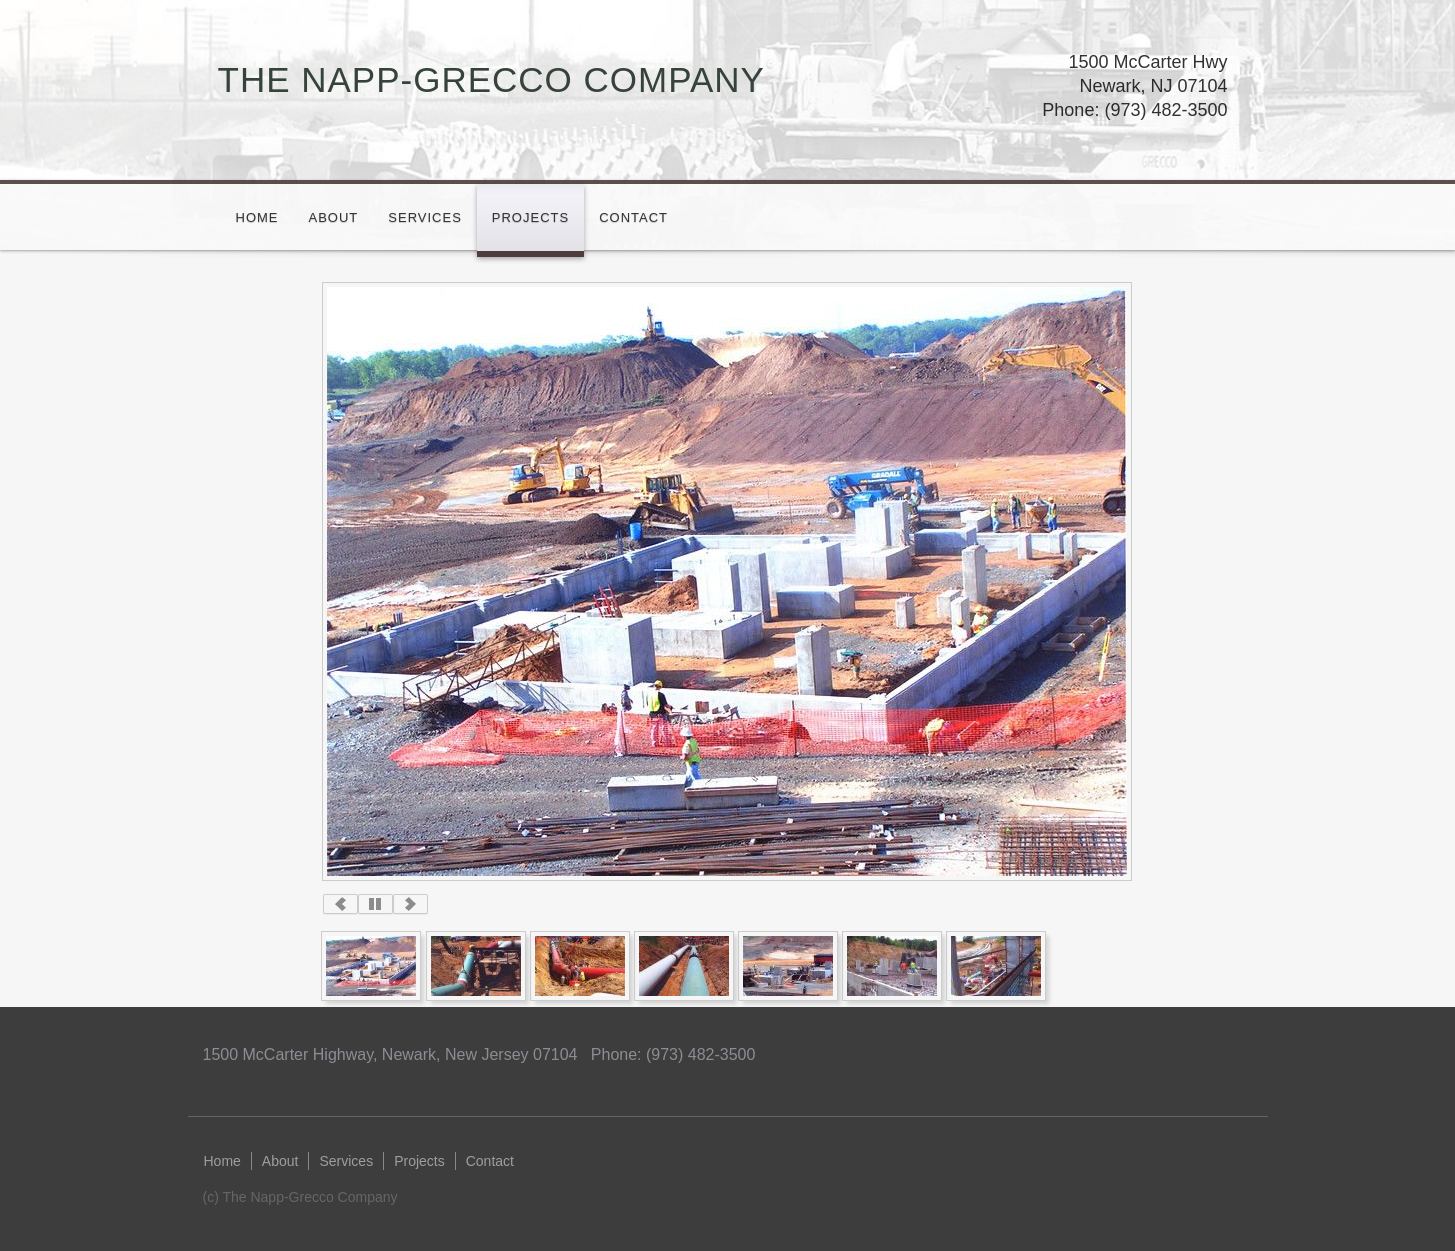 The height and width of the screenshot is (1251, 1455). What do you see at coordinates (425, 217) in the screenshot?
I see `Services` at bounding box center [425, 217].